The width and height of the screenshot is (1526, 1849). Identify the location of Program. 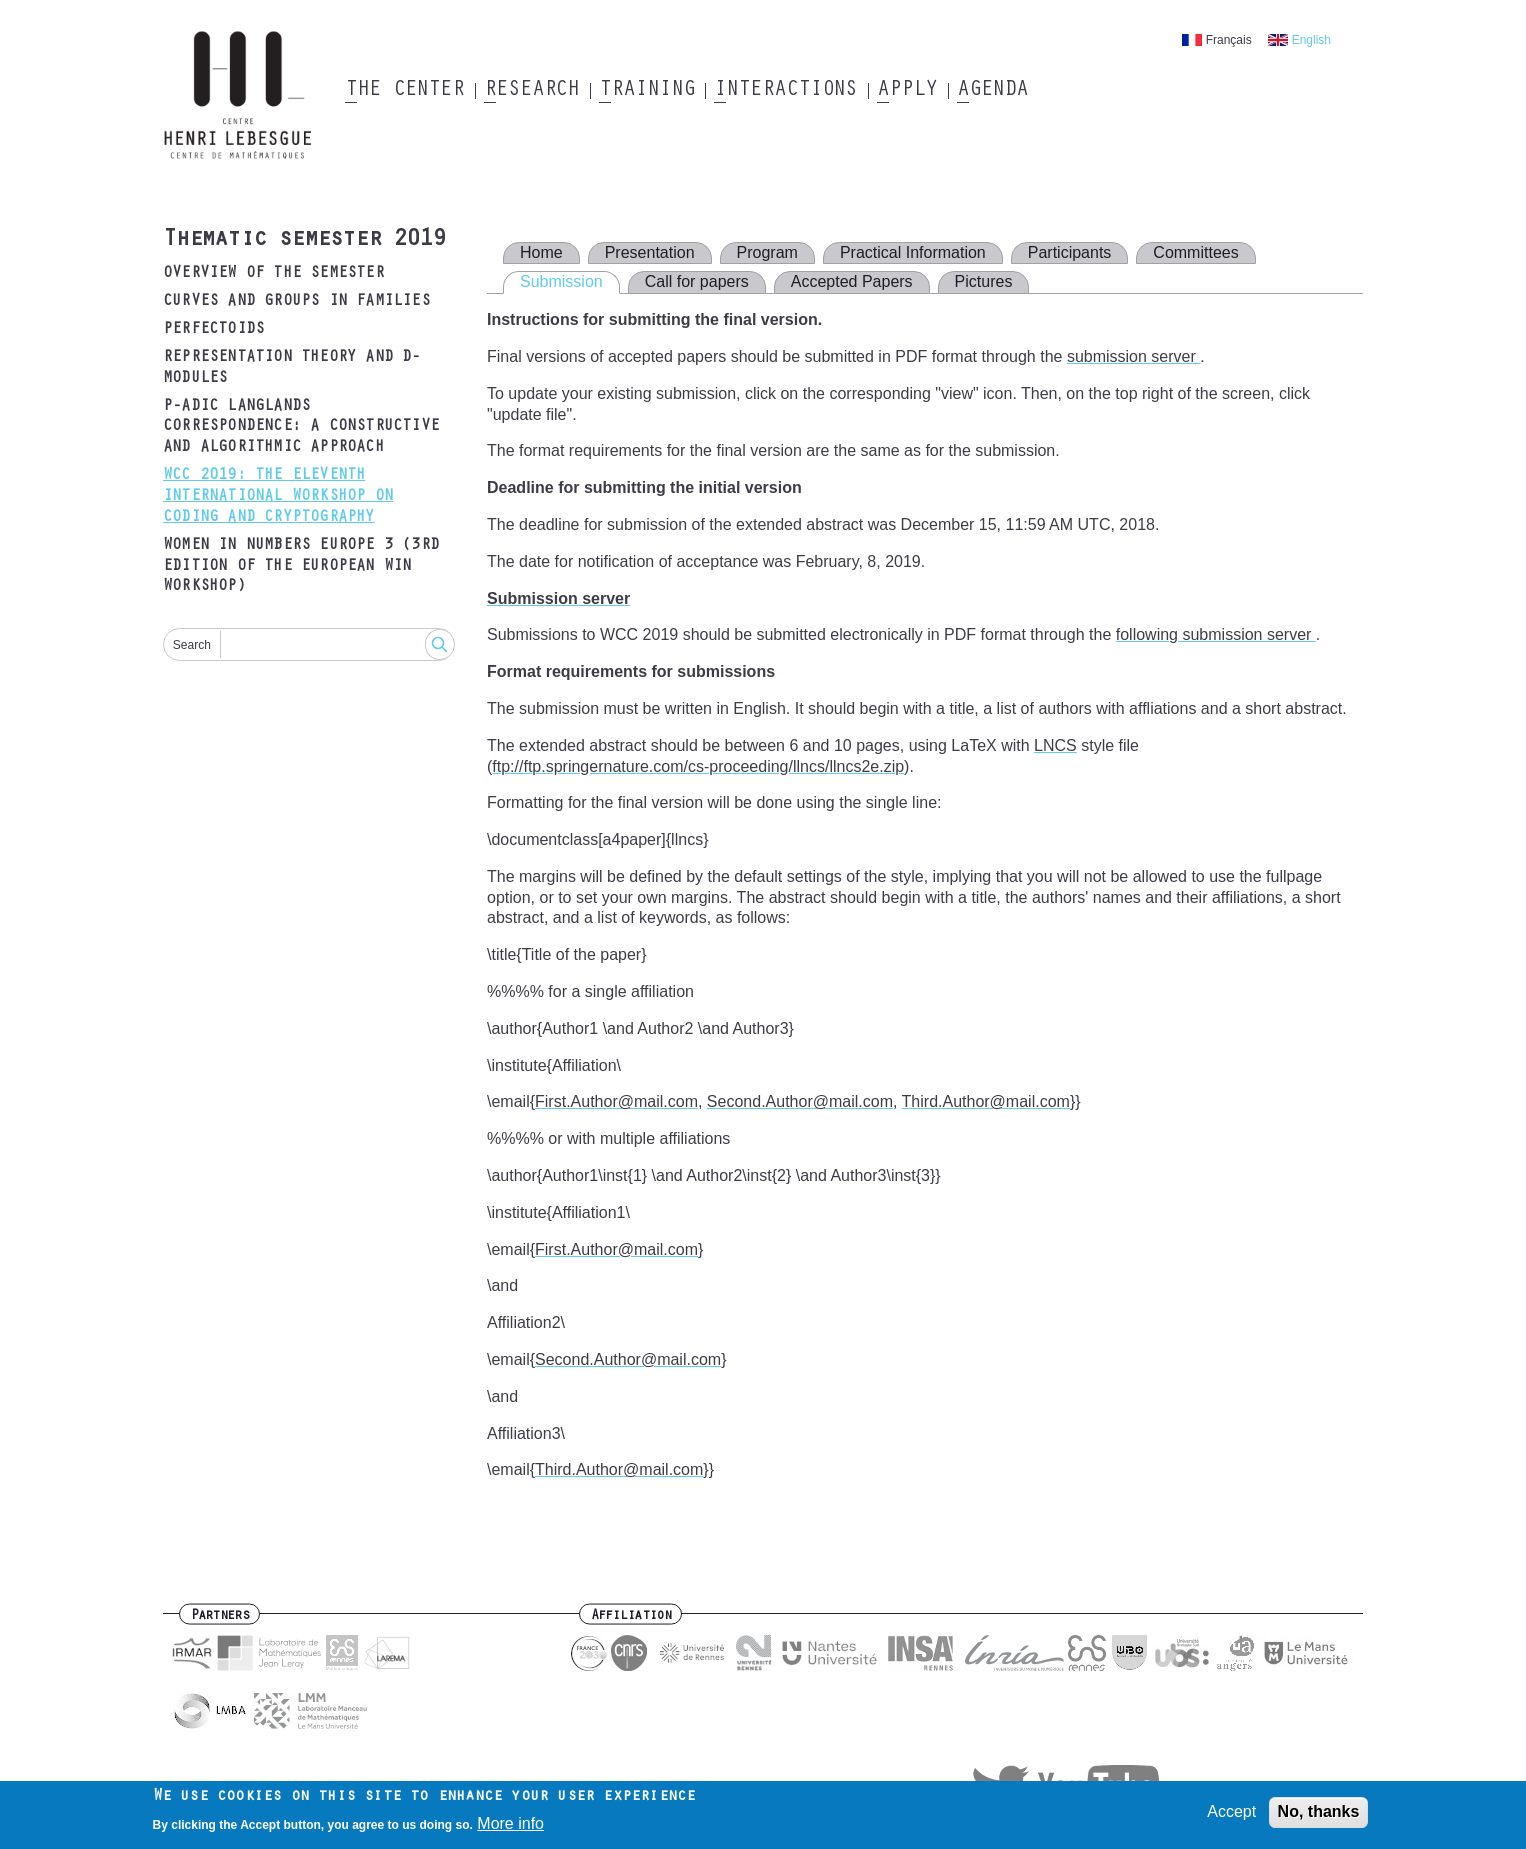
(767, 252).